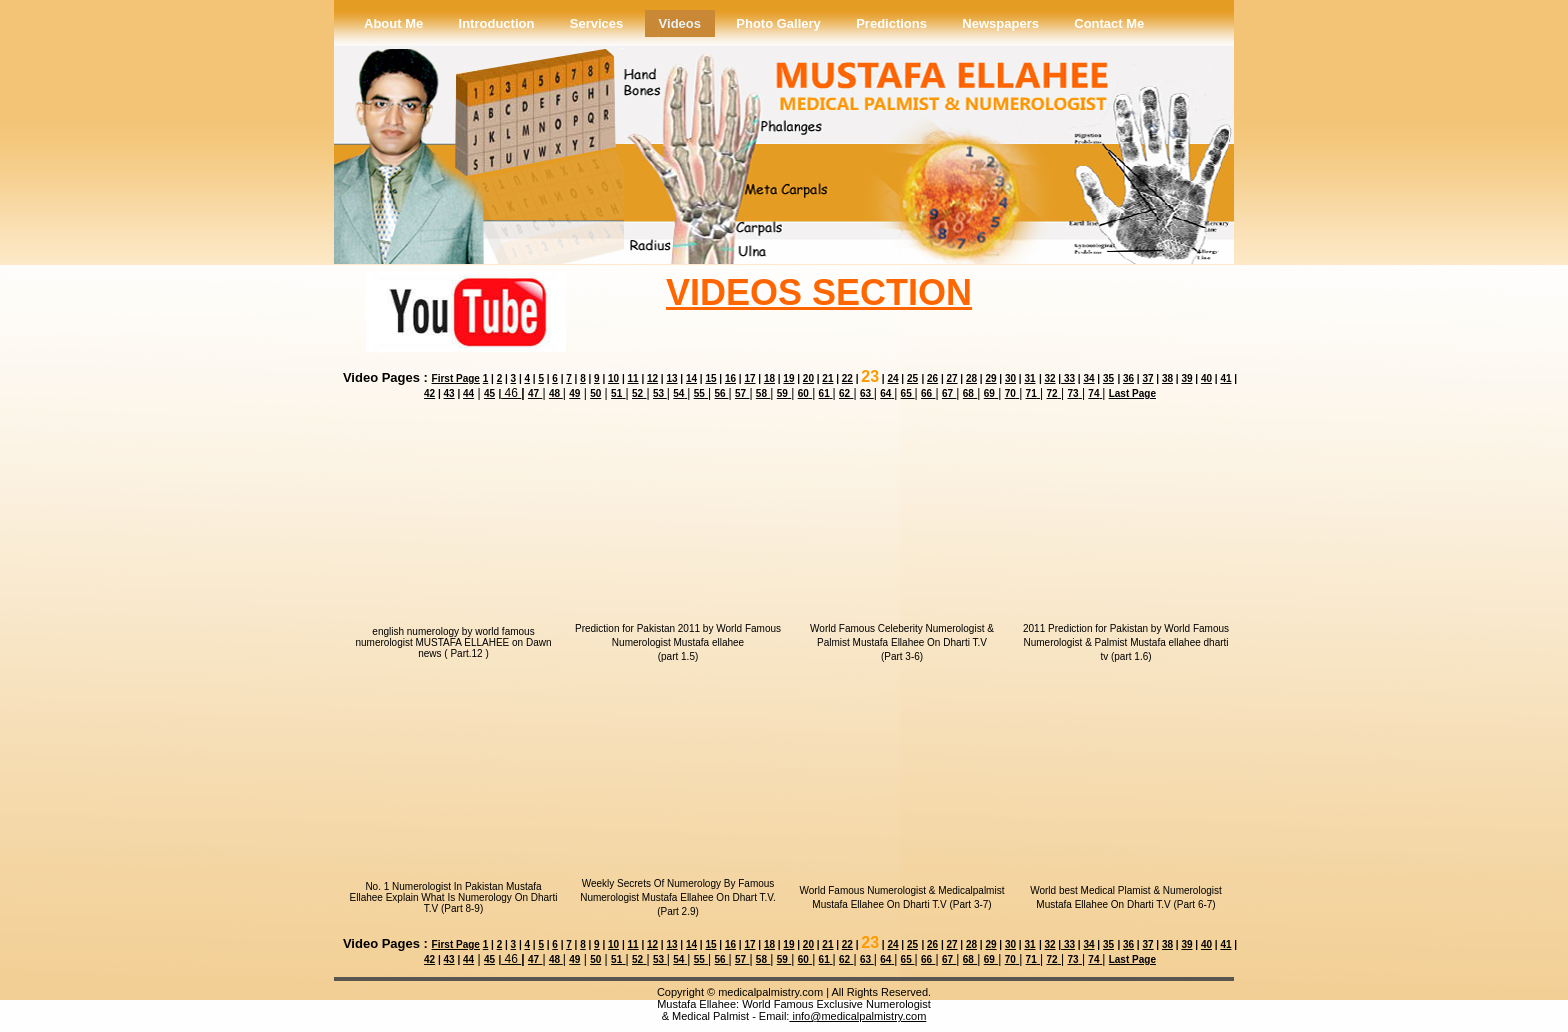  Describe the element at coordinates (468, 393) in the screenshot. I see `44` at that location.